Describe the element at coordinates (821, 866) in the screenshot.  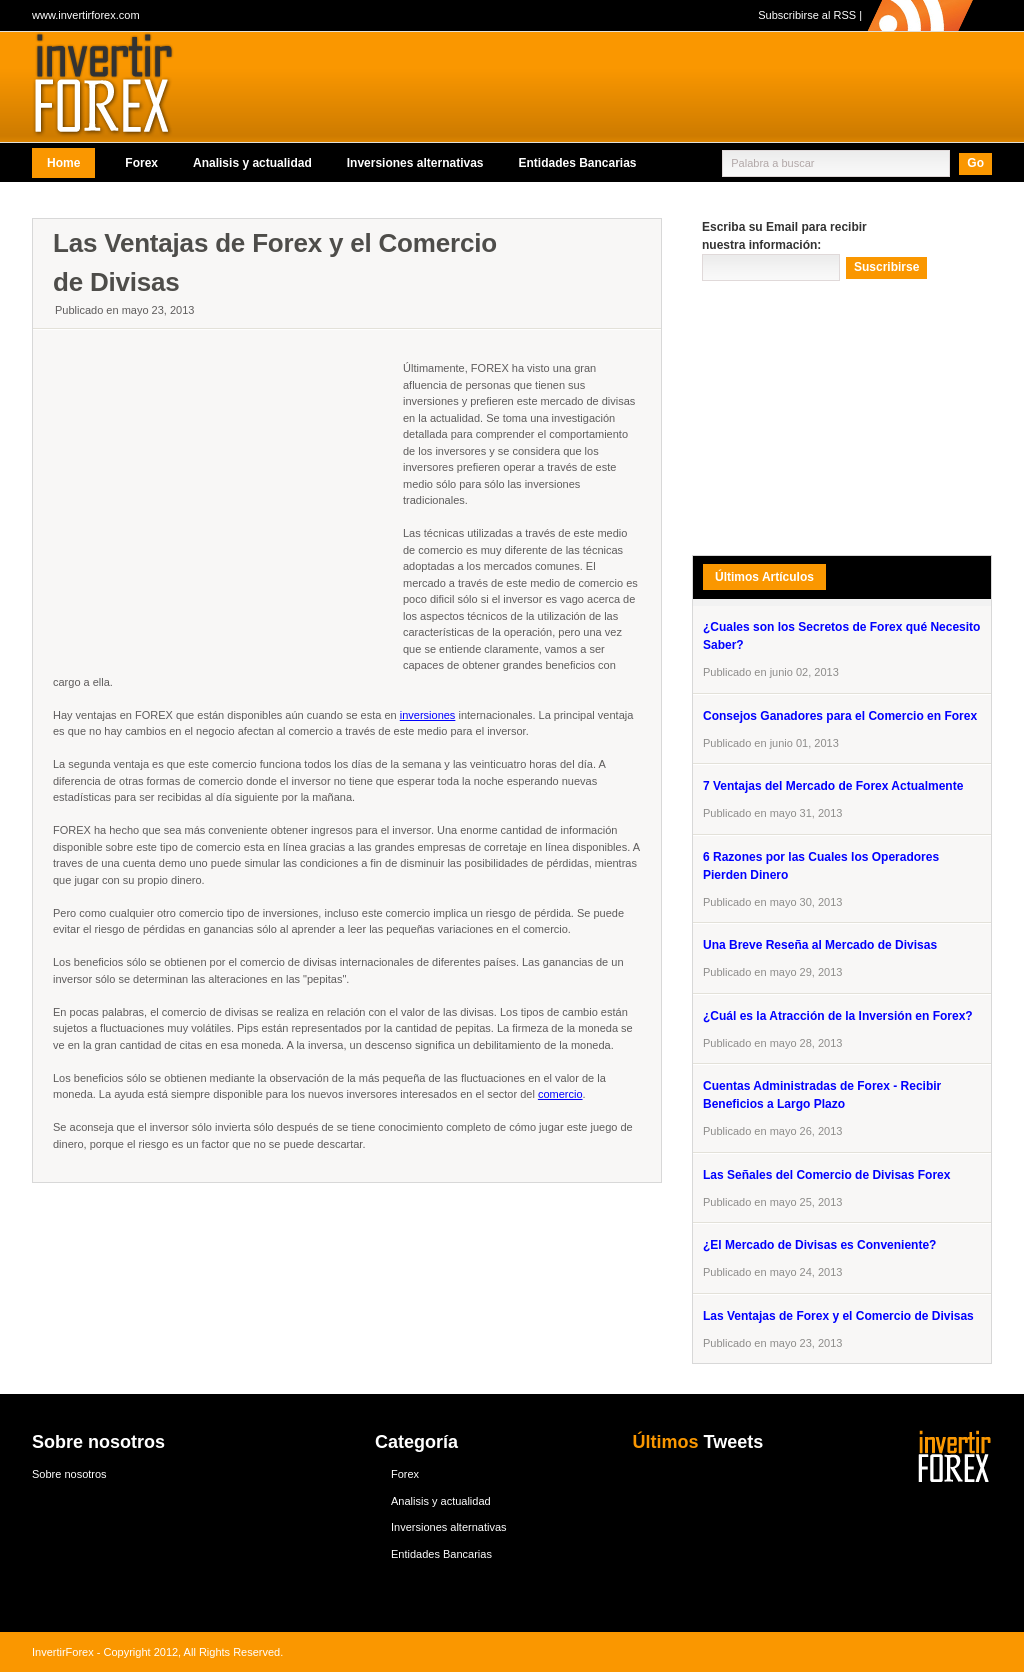
I see `6 Razones por las Cuales los Operadores Pierden Dinero` at that location.